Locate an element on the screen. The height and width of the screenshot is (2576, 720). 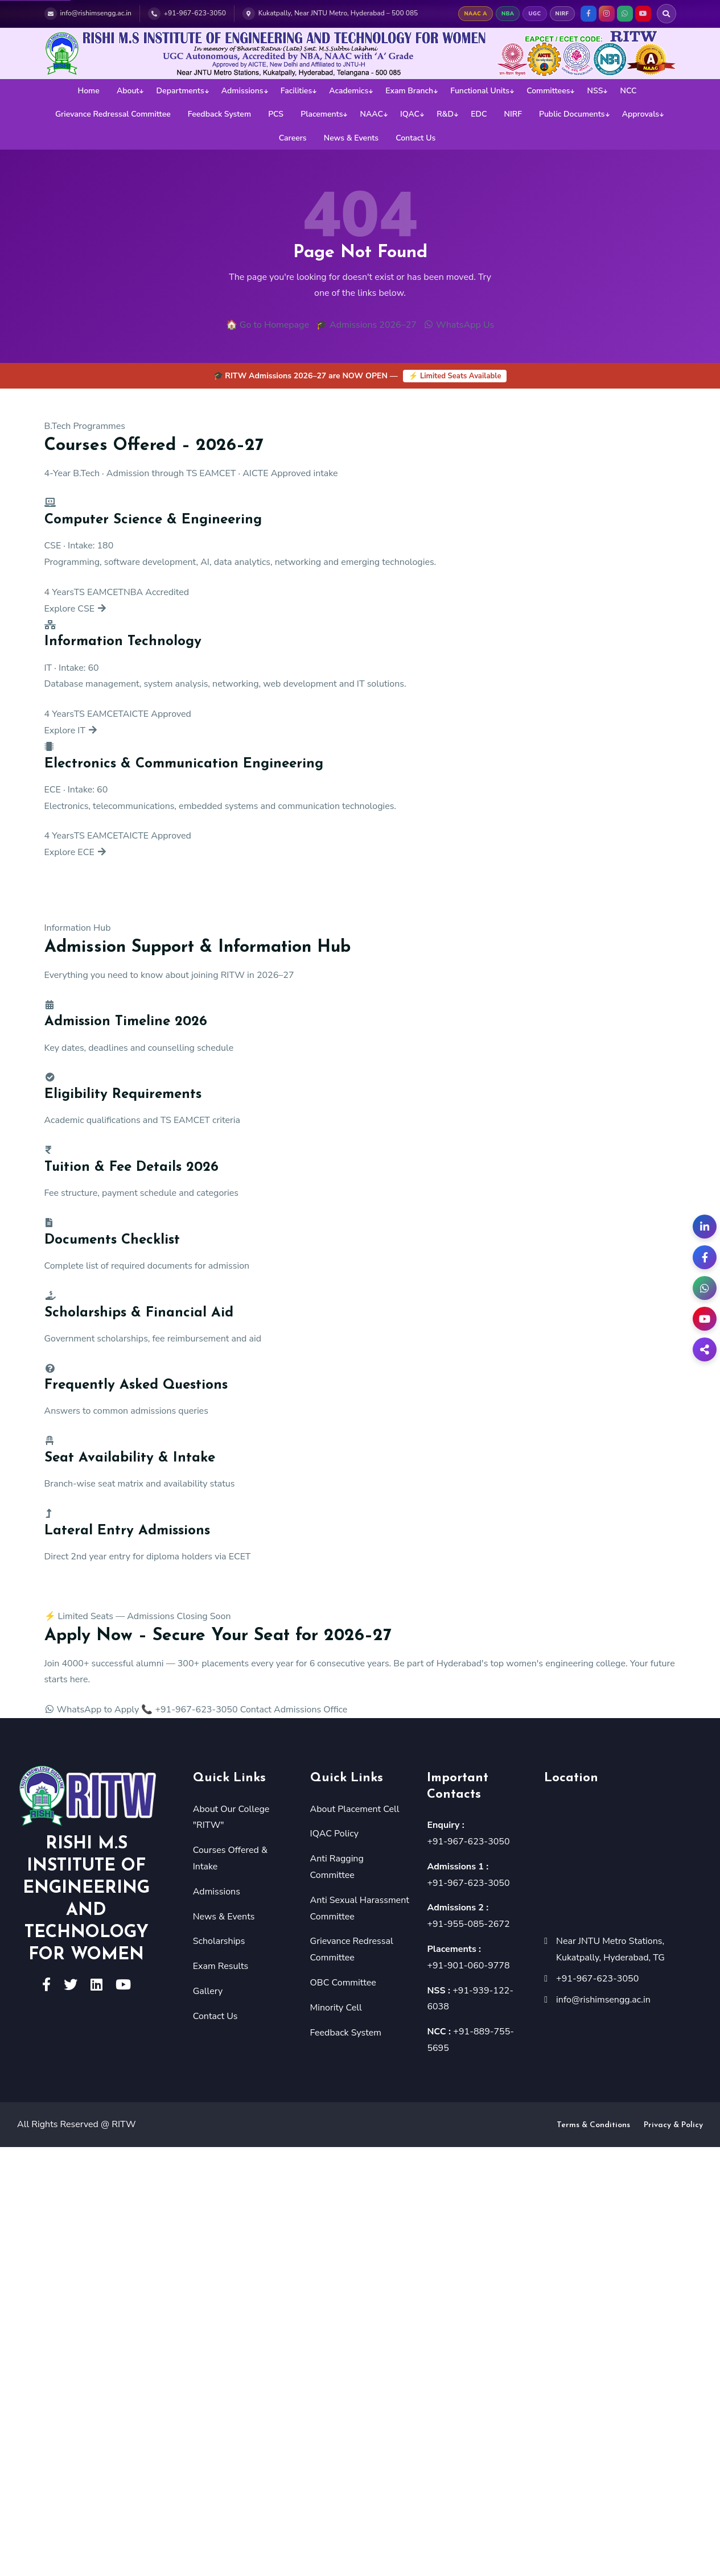
🏠 Go to Homepage is located at coordinates (267, 325).